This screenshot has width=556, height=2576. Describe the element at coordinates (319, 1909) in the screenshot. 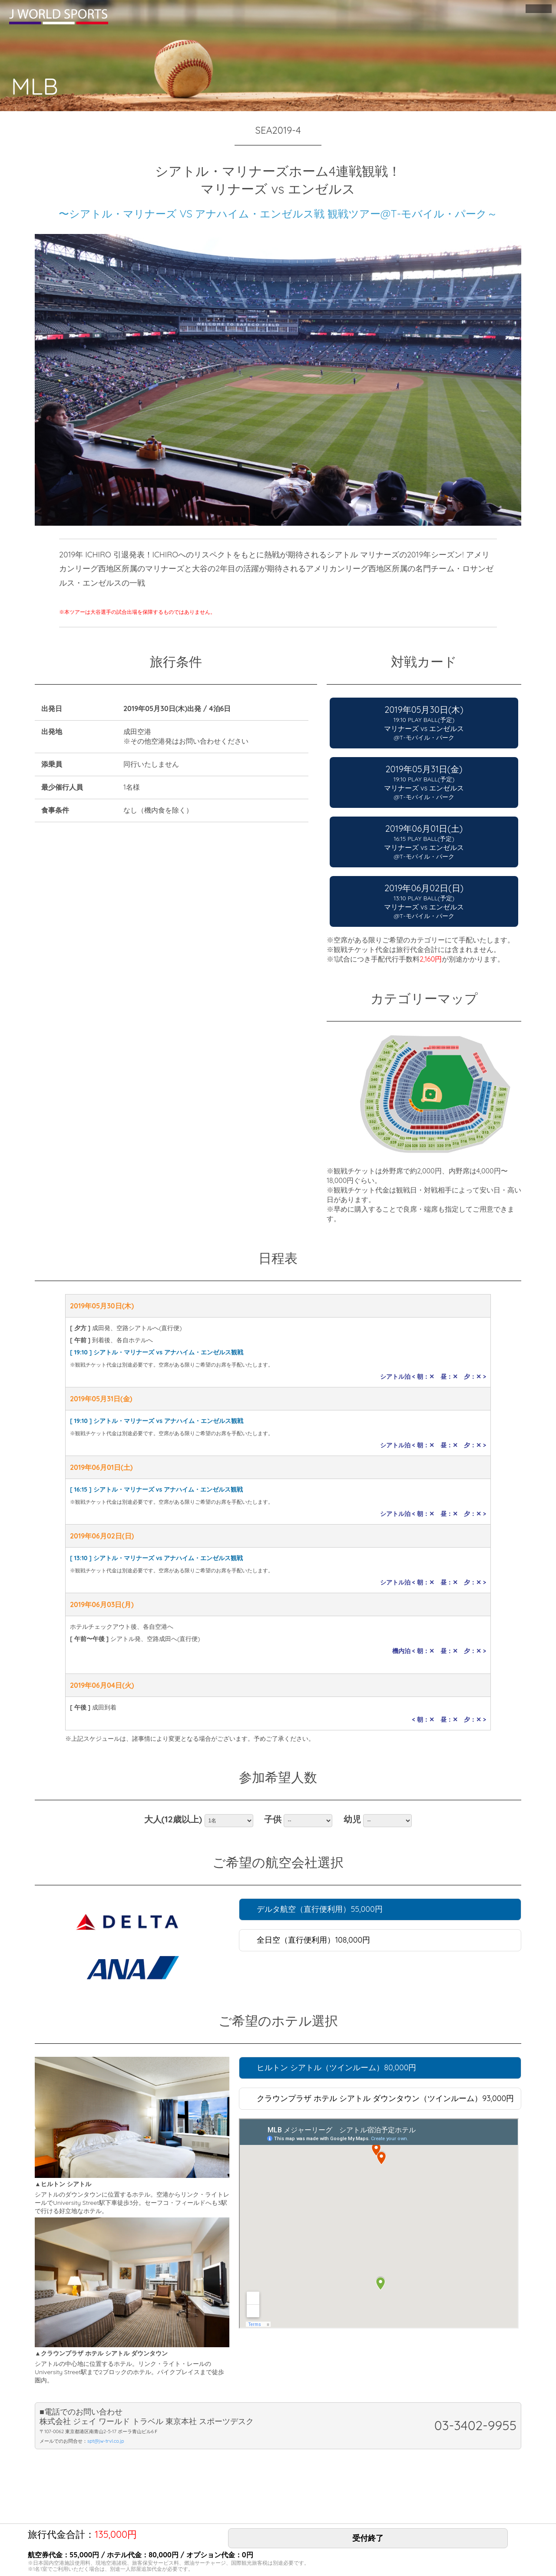

I see `デルタ航空（直行便利用）55,000円` at that location.